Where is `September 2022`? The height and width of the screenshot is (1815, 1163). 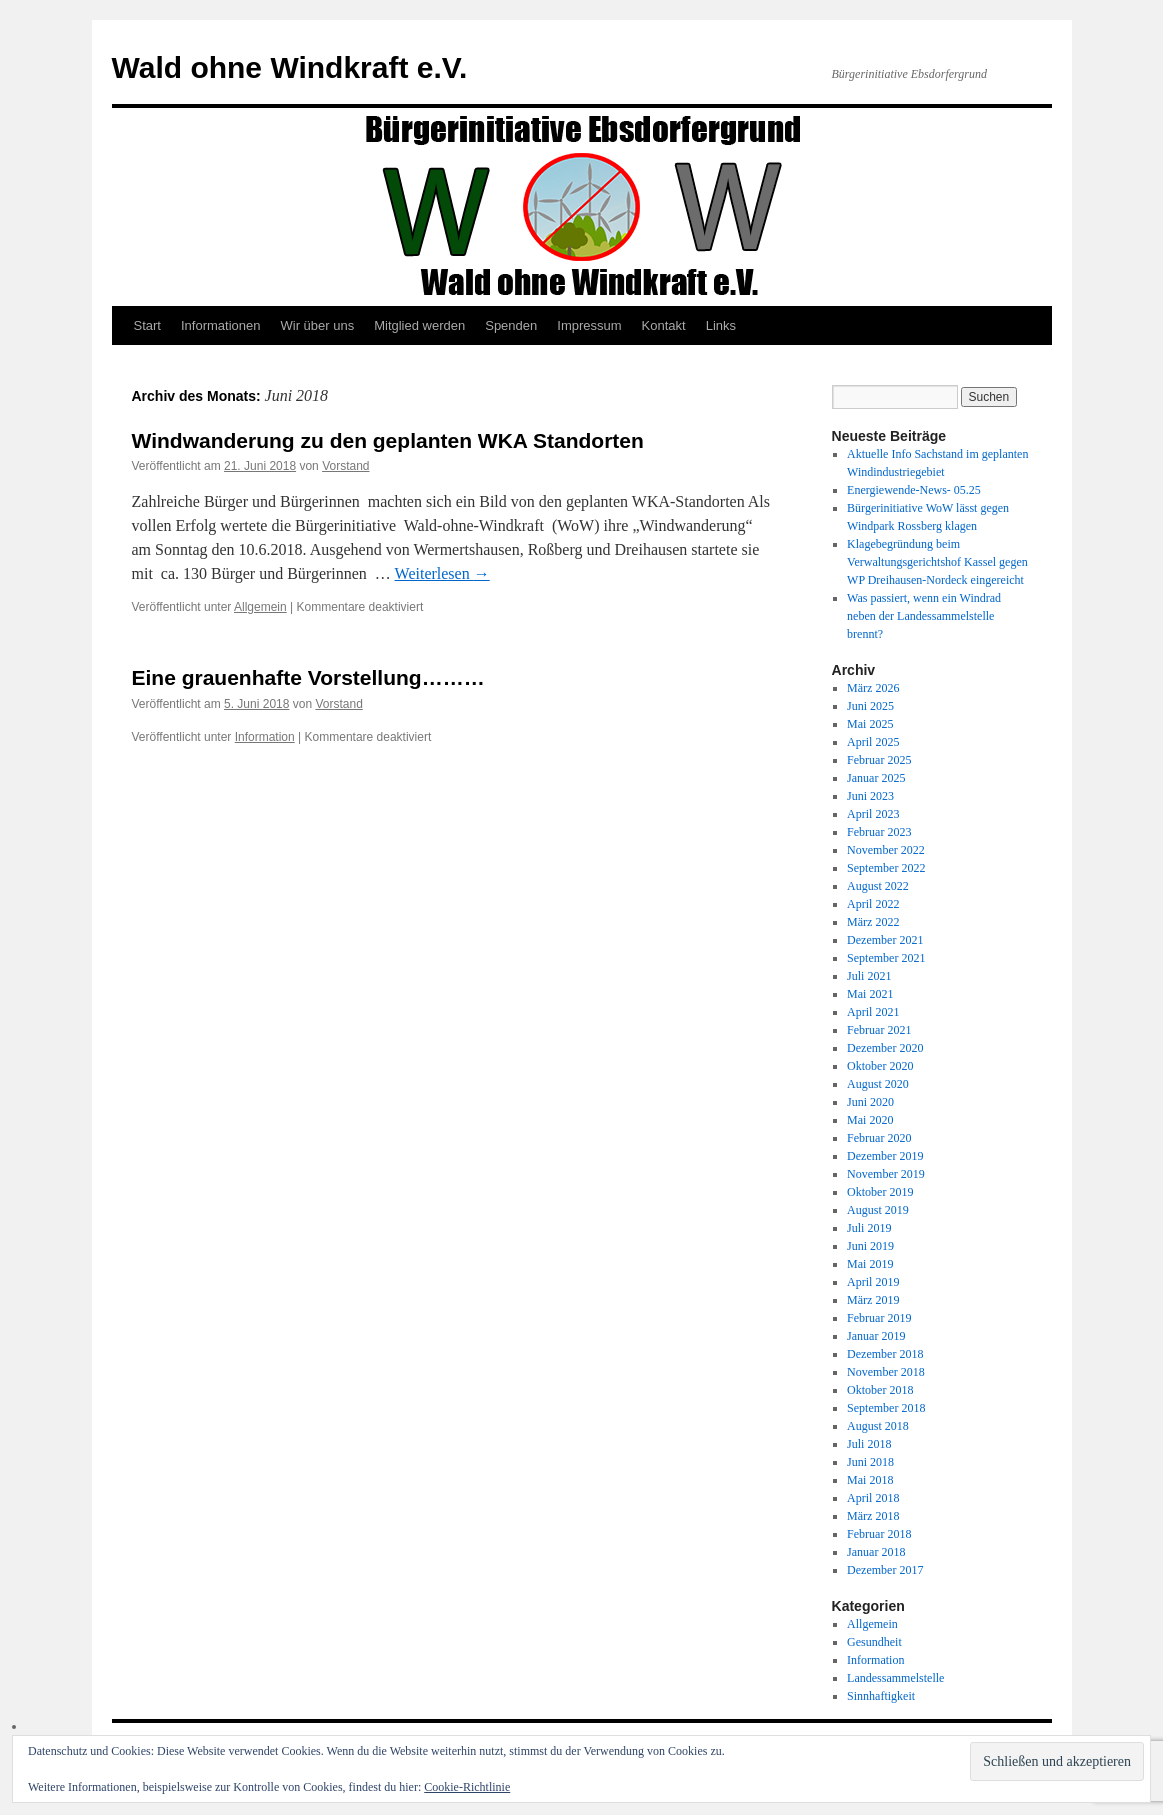 September 2022 is located at coordinates (886, 868).